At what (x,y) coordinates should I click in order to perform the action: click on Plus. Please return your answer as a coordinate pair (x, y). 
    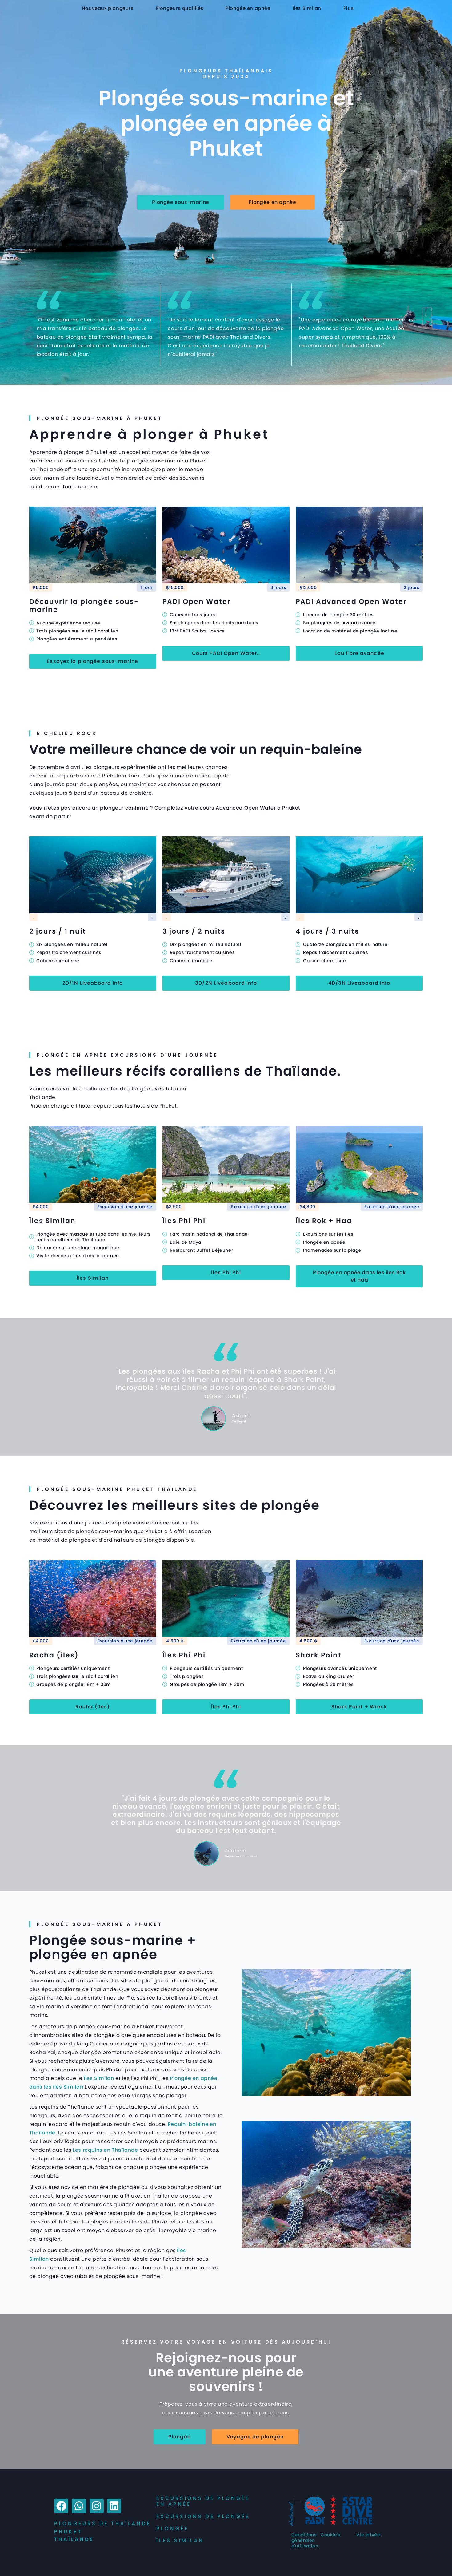
    Looking at the image, I should click on (348, 8).